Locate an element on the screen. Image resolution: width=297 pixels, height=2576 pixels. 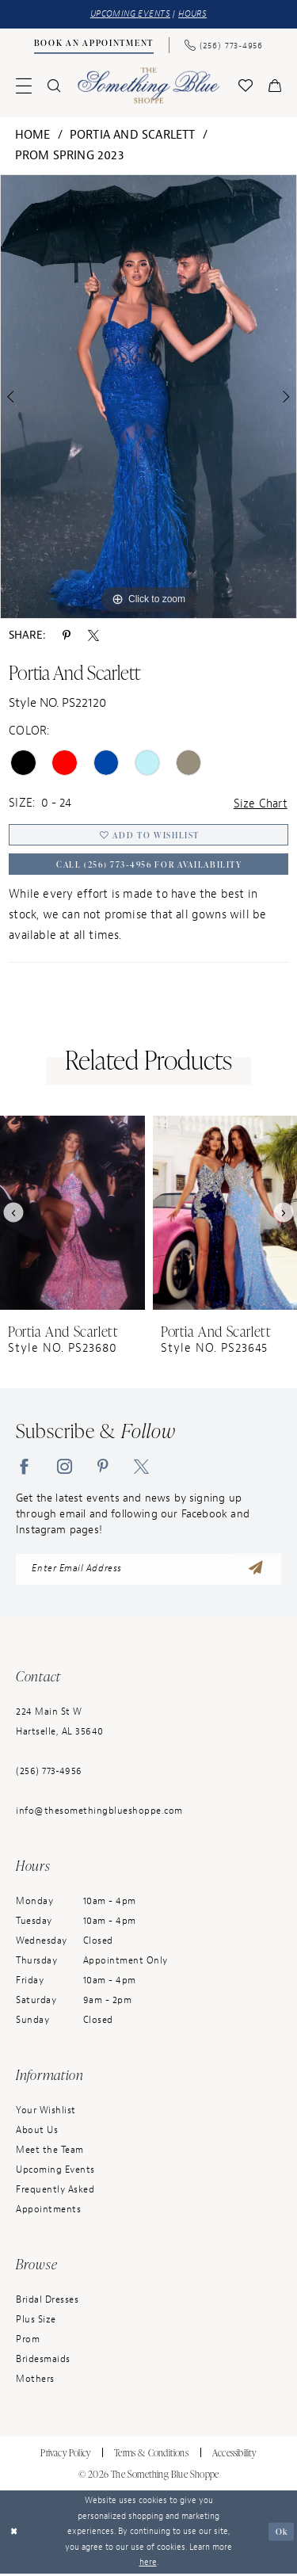
Prom is located at coordinates (28, 2341).